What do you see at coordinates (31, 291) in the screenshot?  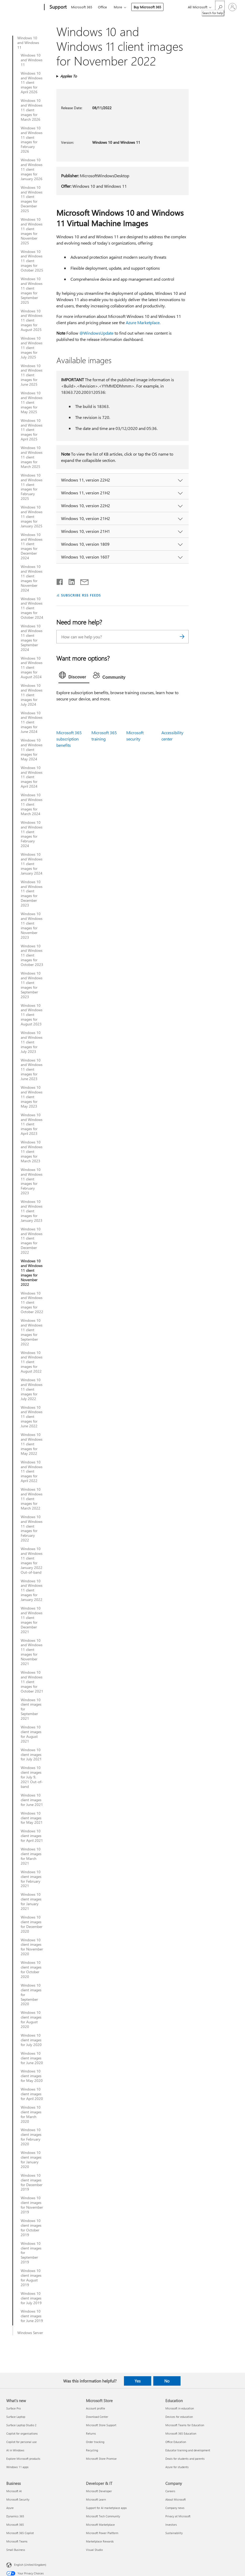 I see `Windows 10 and Windows 11 client images for September 2025` at bounding box center [31, 291].